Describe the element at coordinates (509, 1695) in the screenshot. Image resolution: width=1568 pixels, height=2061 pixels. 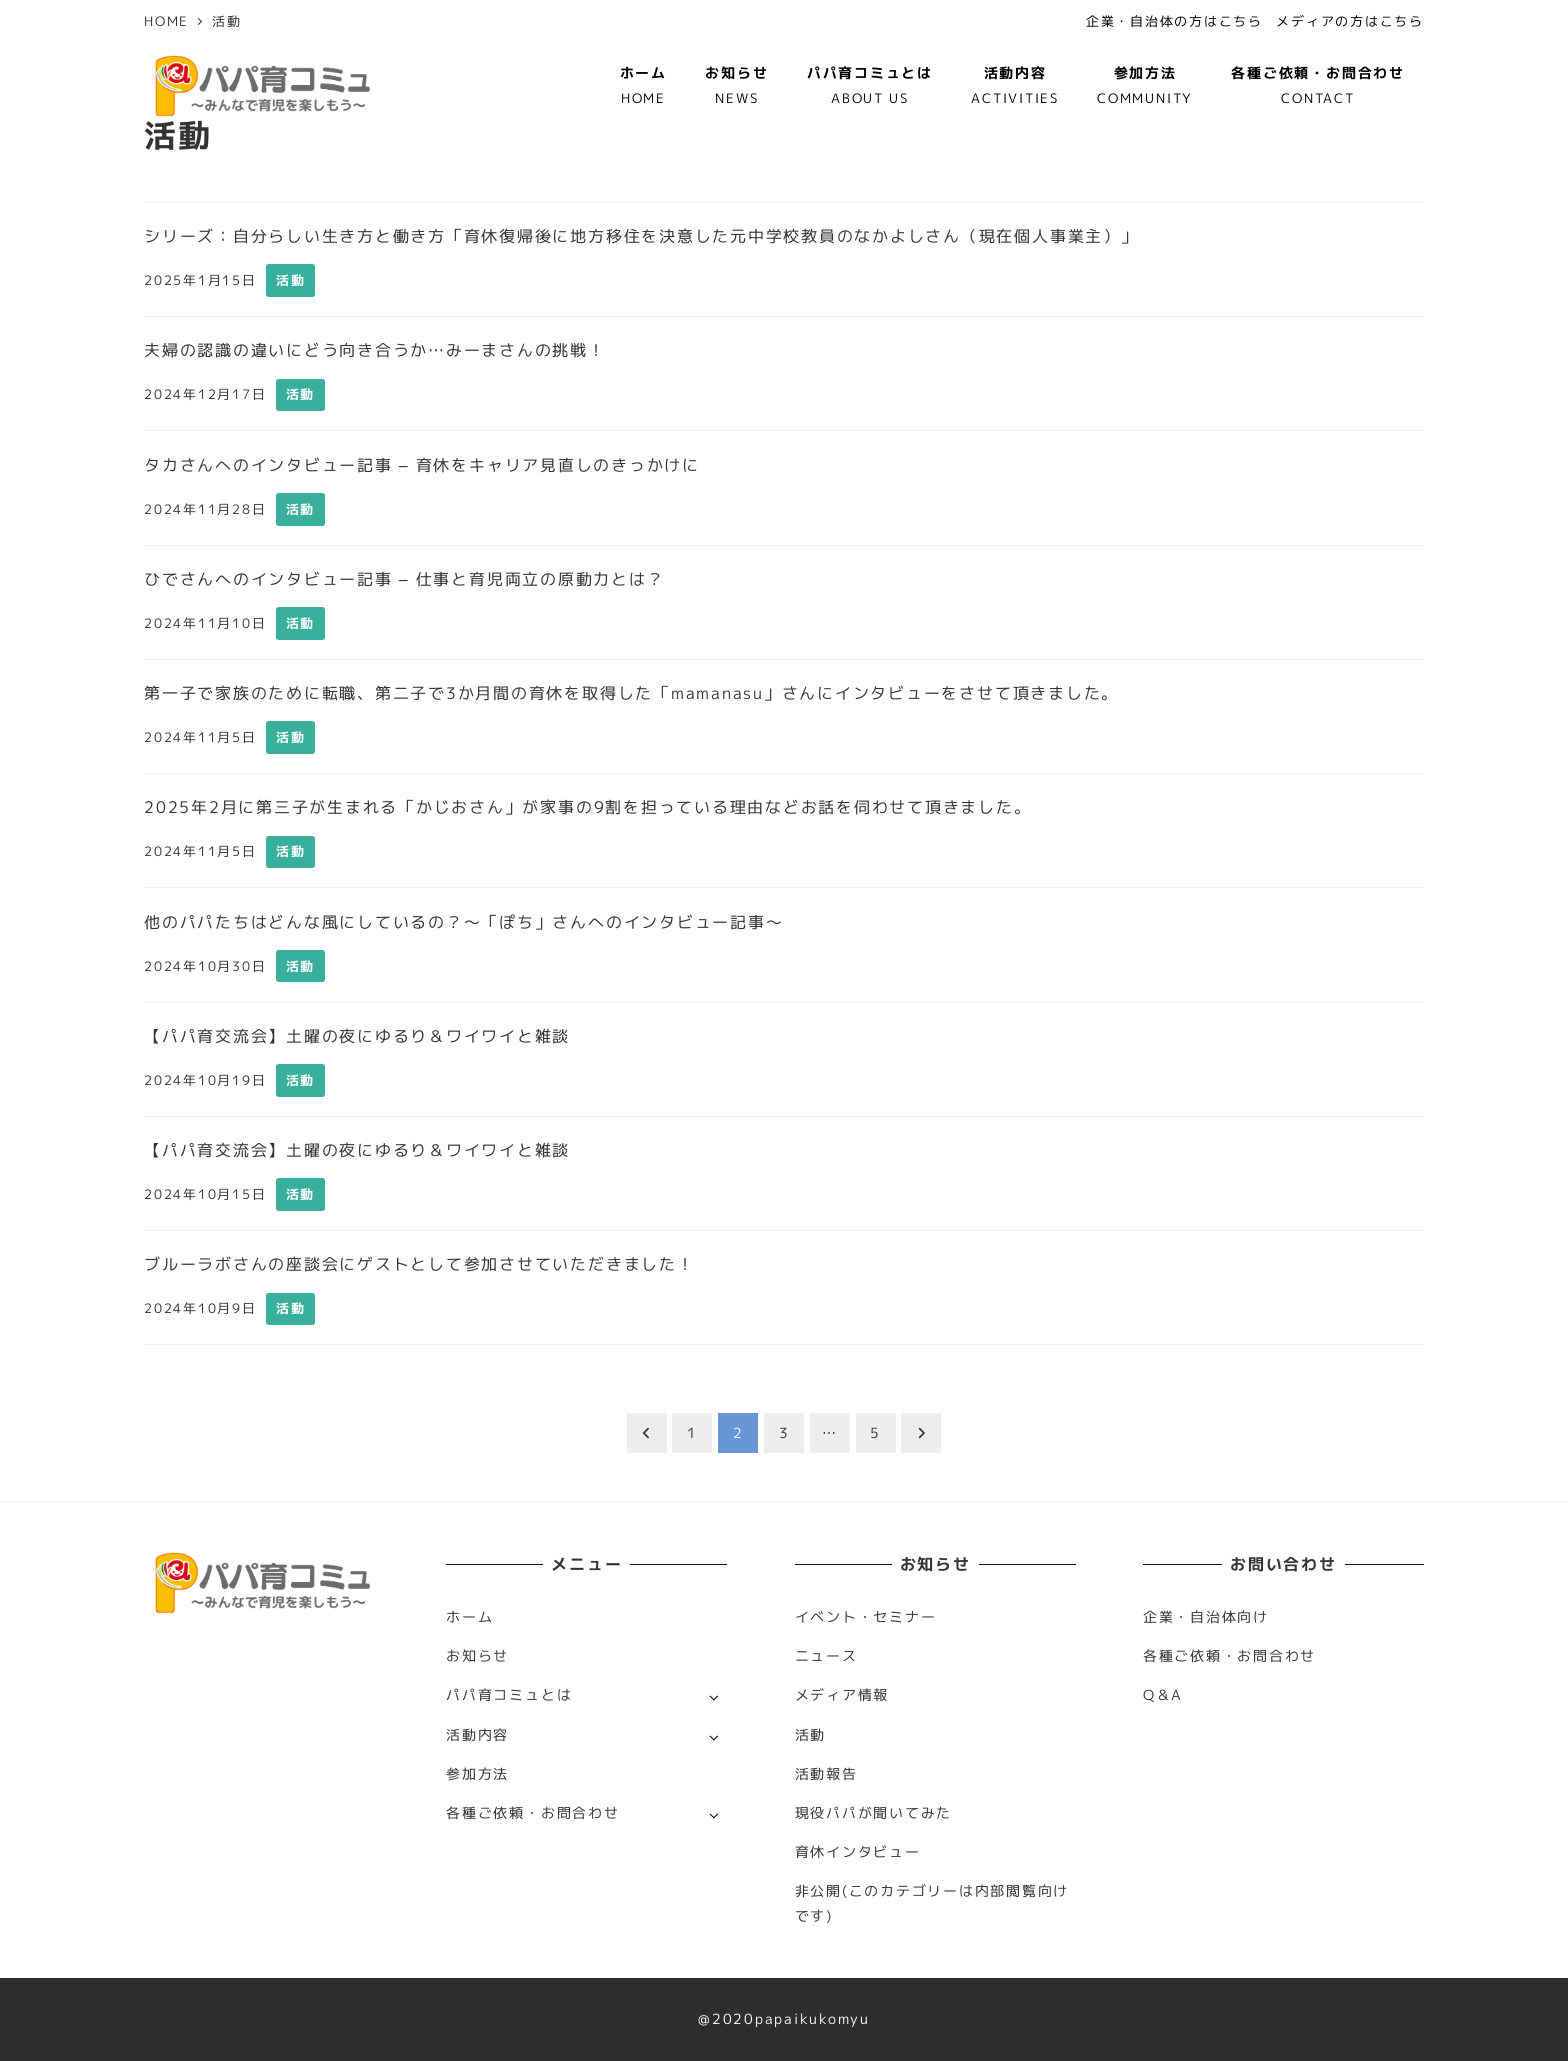
I see `パパ育コミュとは` at that location.